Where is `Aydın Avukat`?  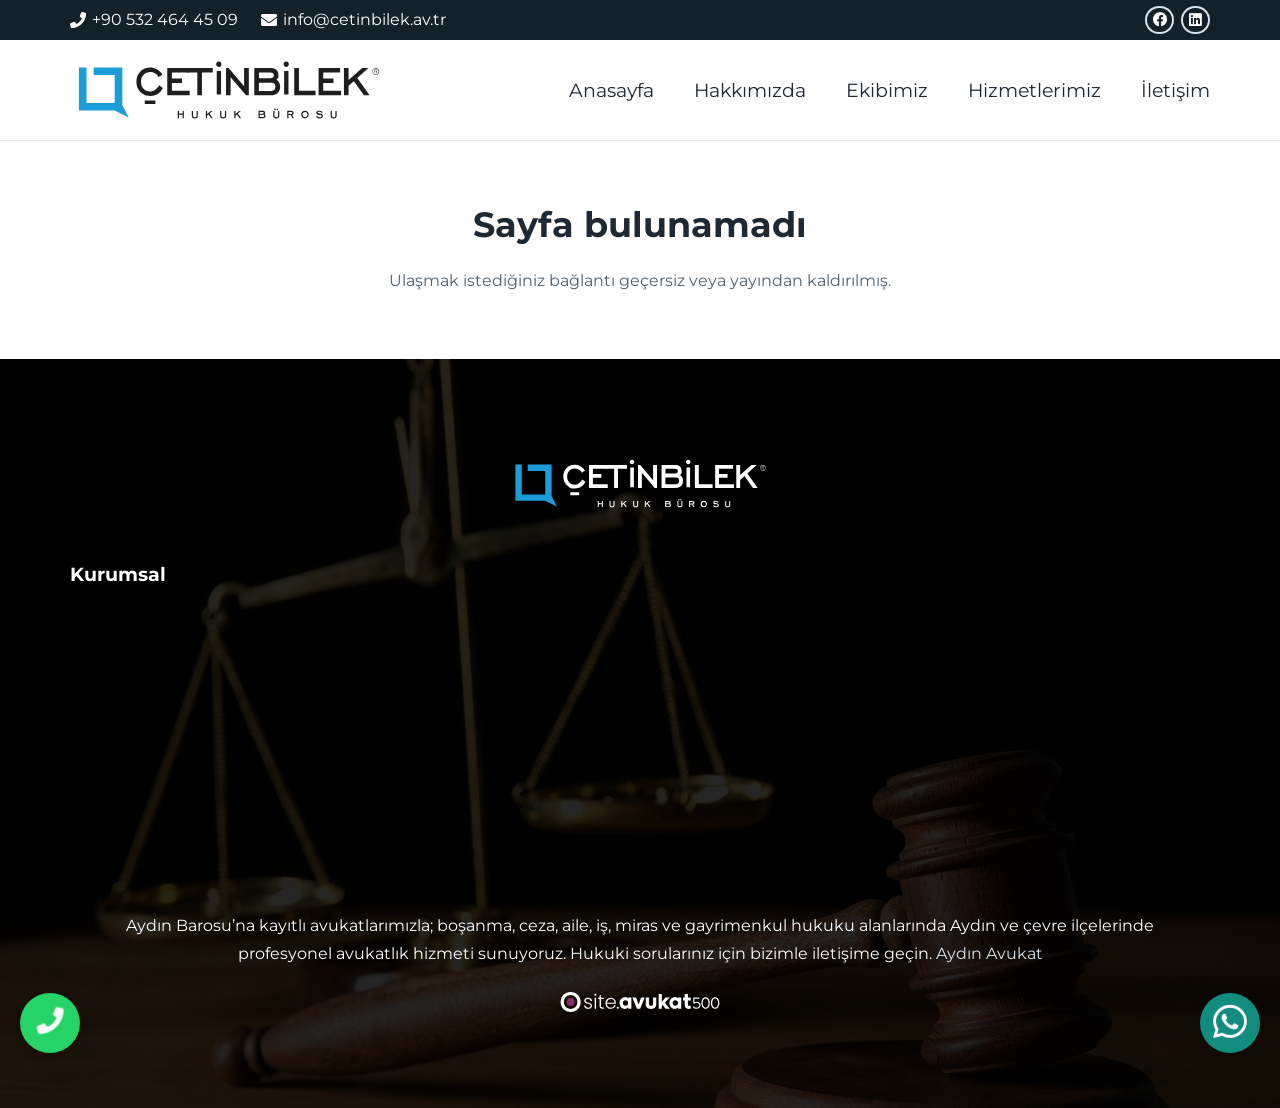 Aydın Avukat is located at coordinates (989, 953).